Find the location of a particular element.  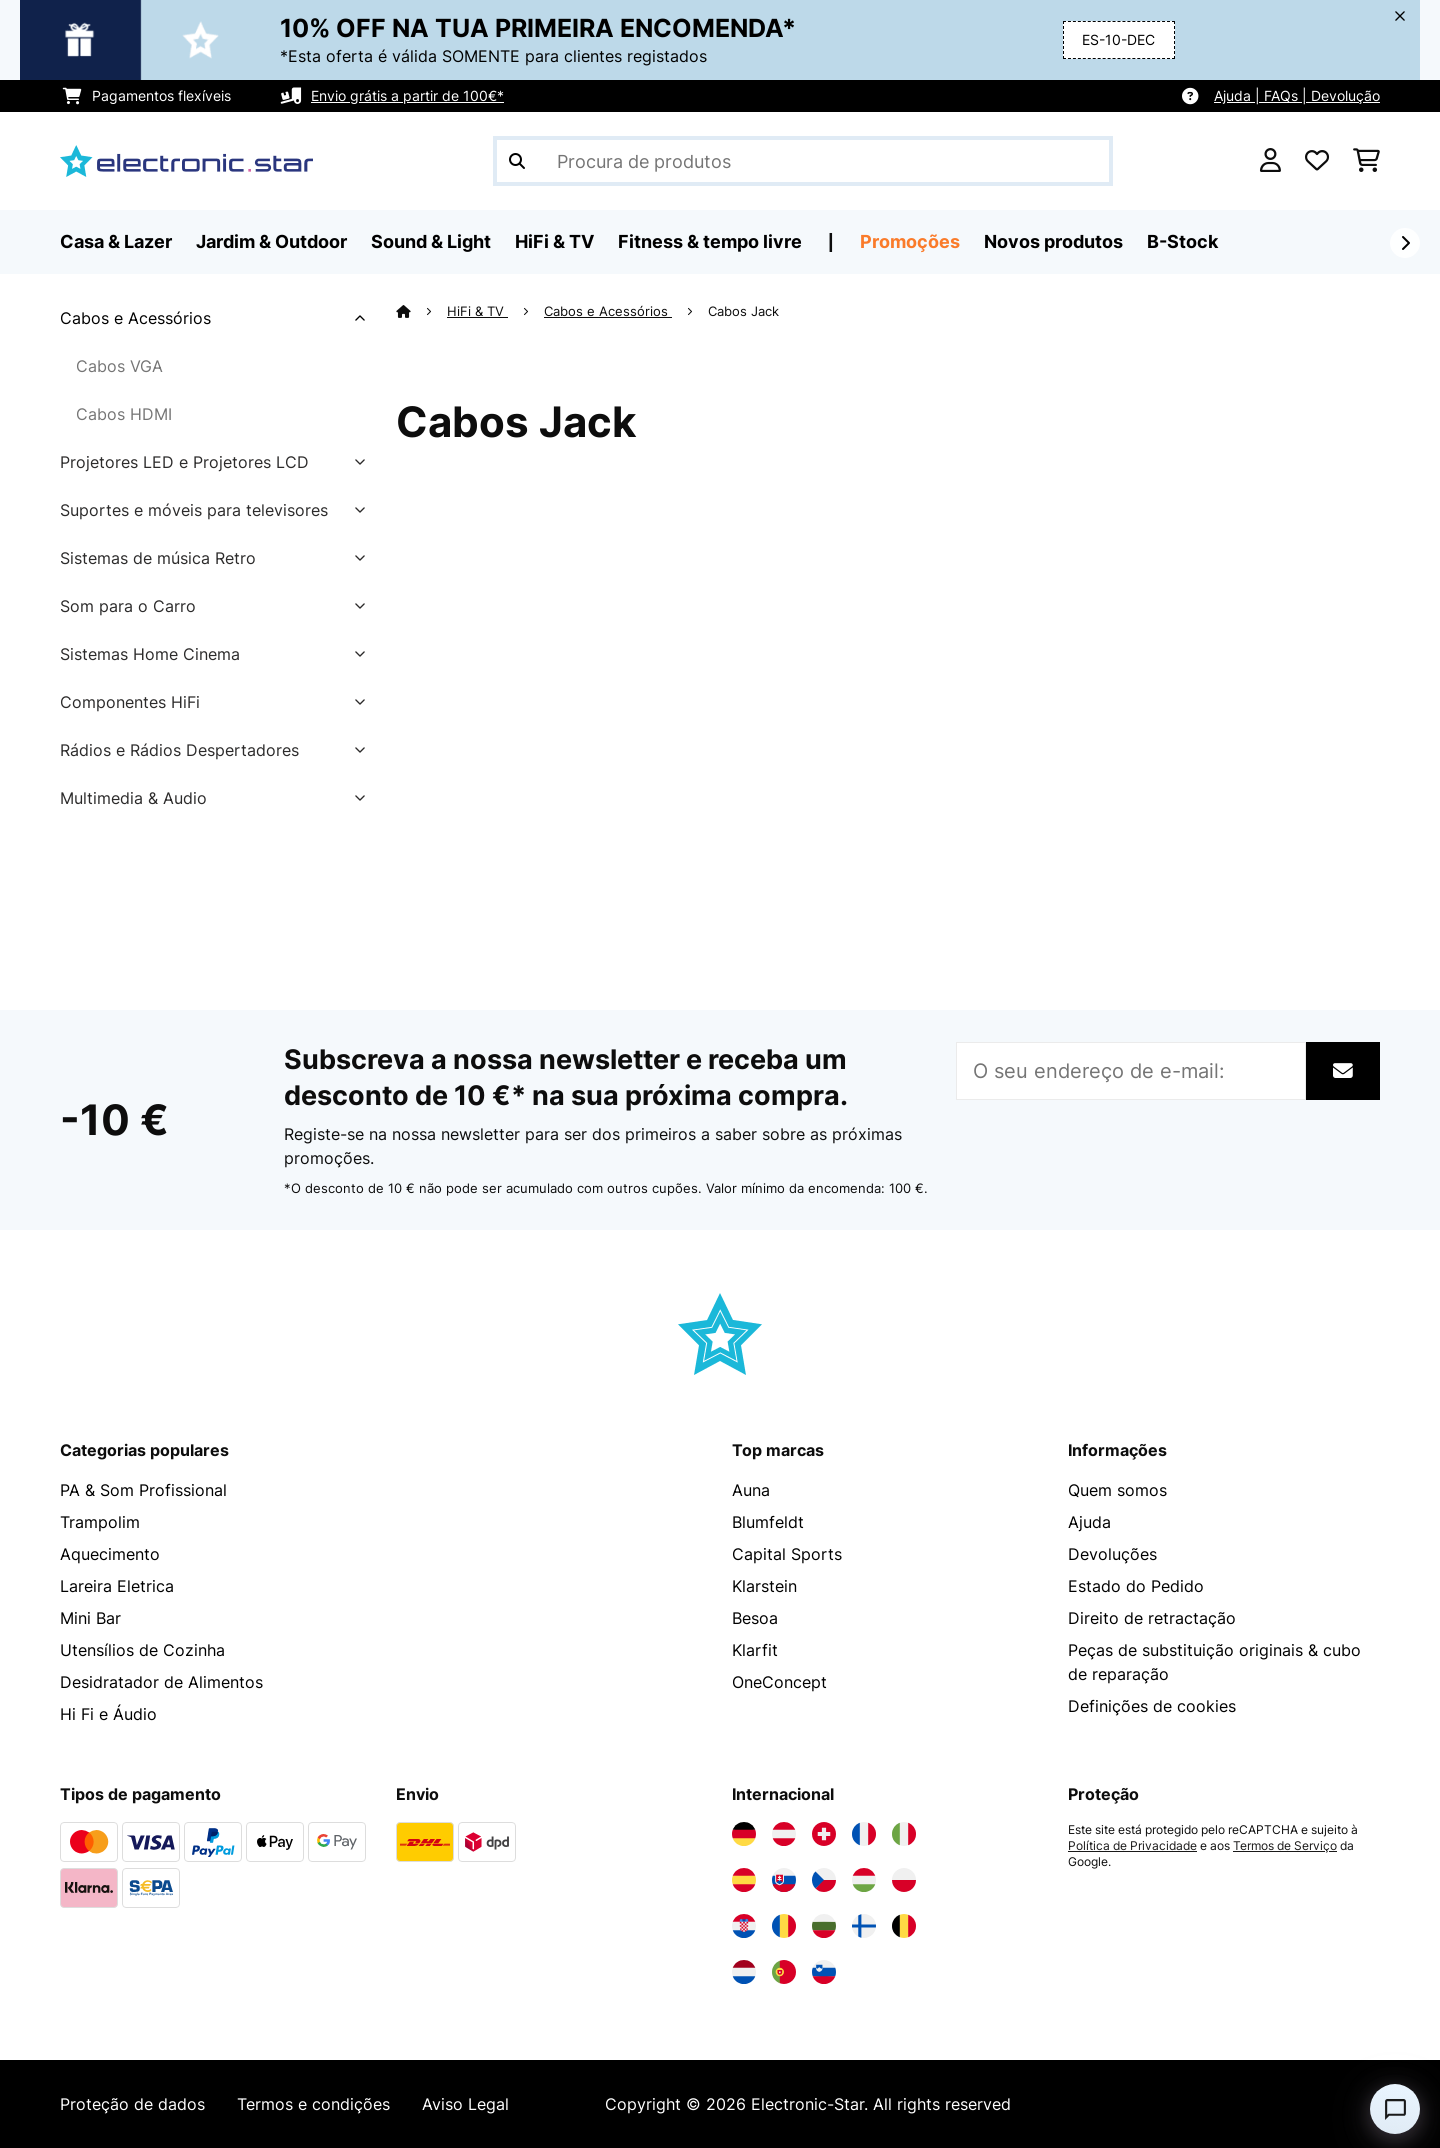

[Seguinte] is located at coordinates (1405, 243).